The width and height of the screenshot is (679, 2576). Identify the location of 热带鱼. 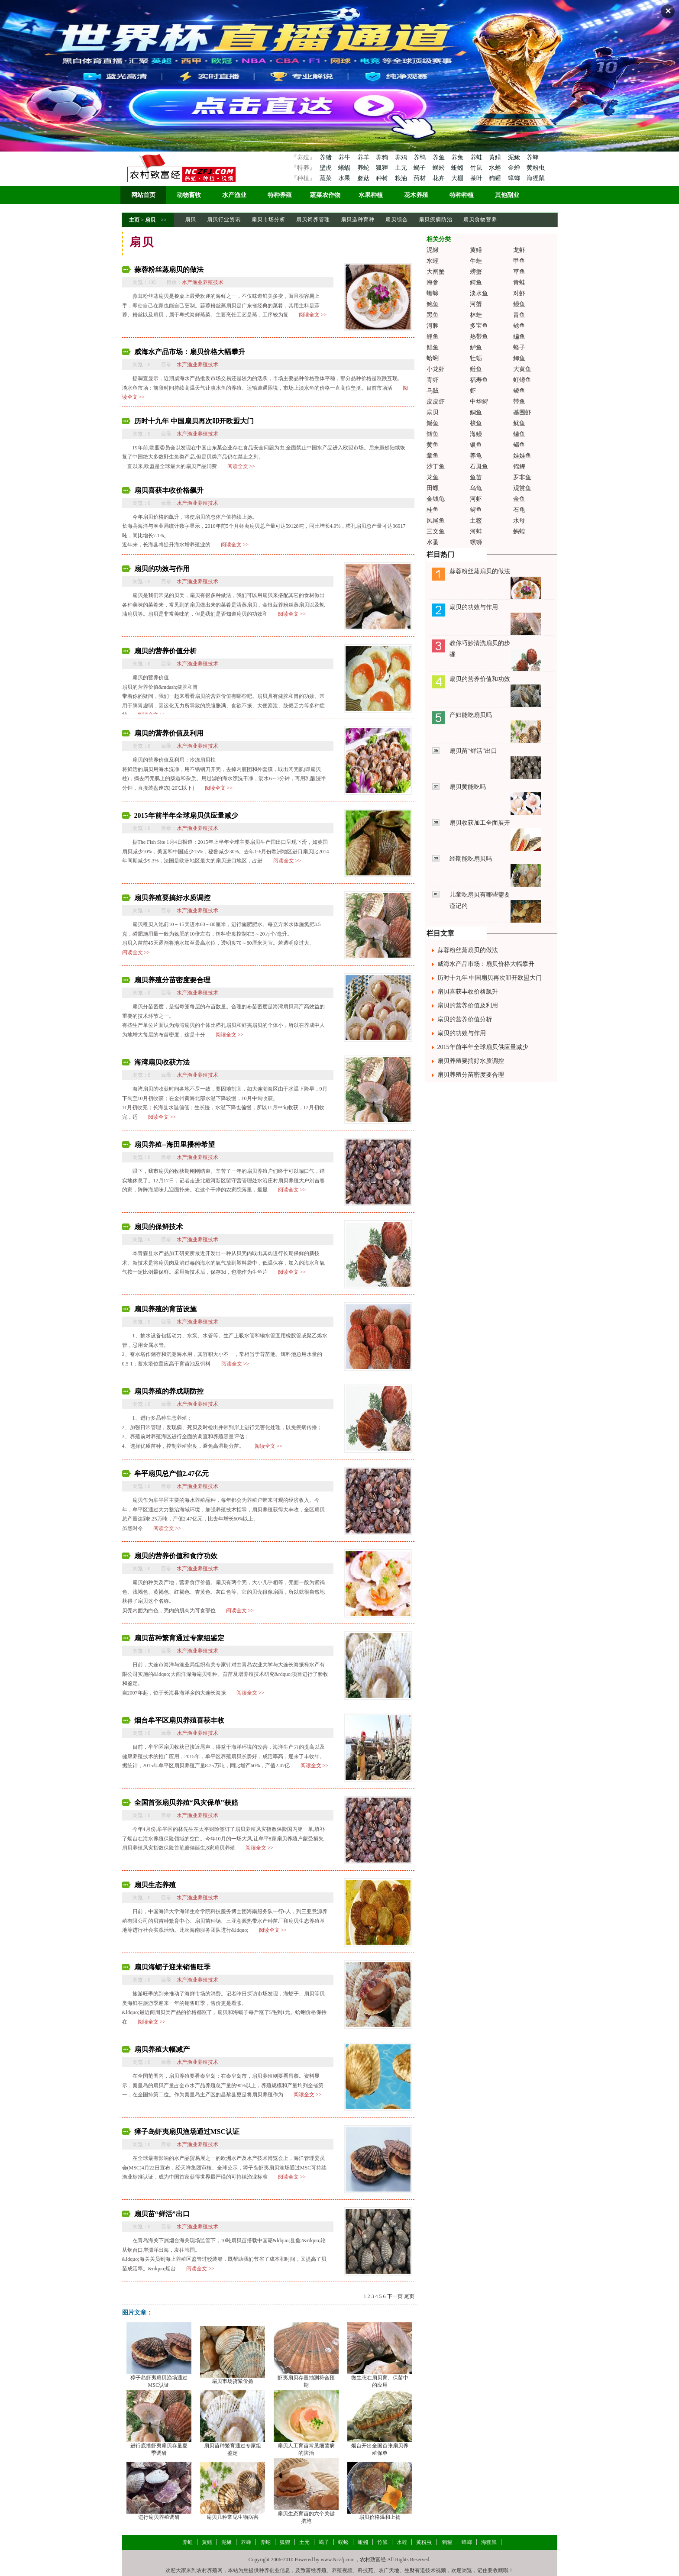
(479, 336).